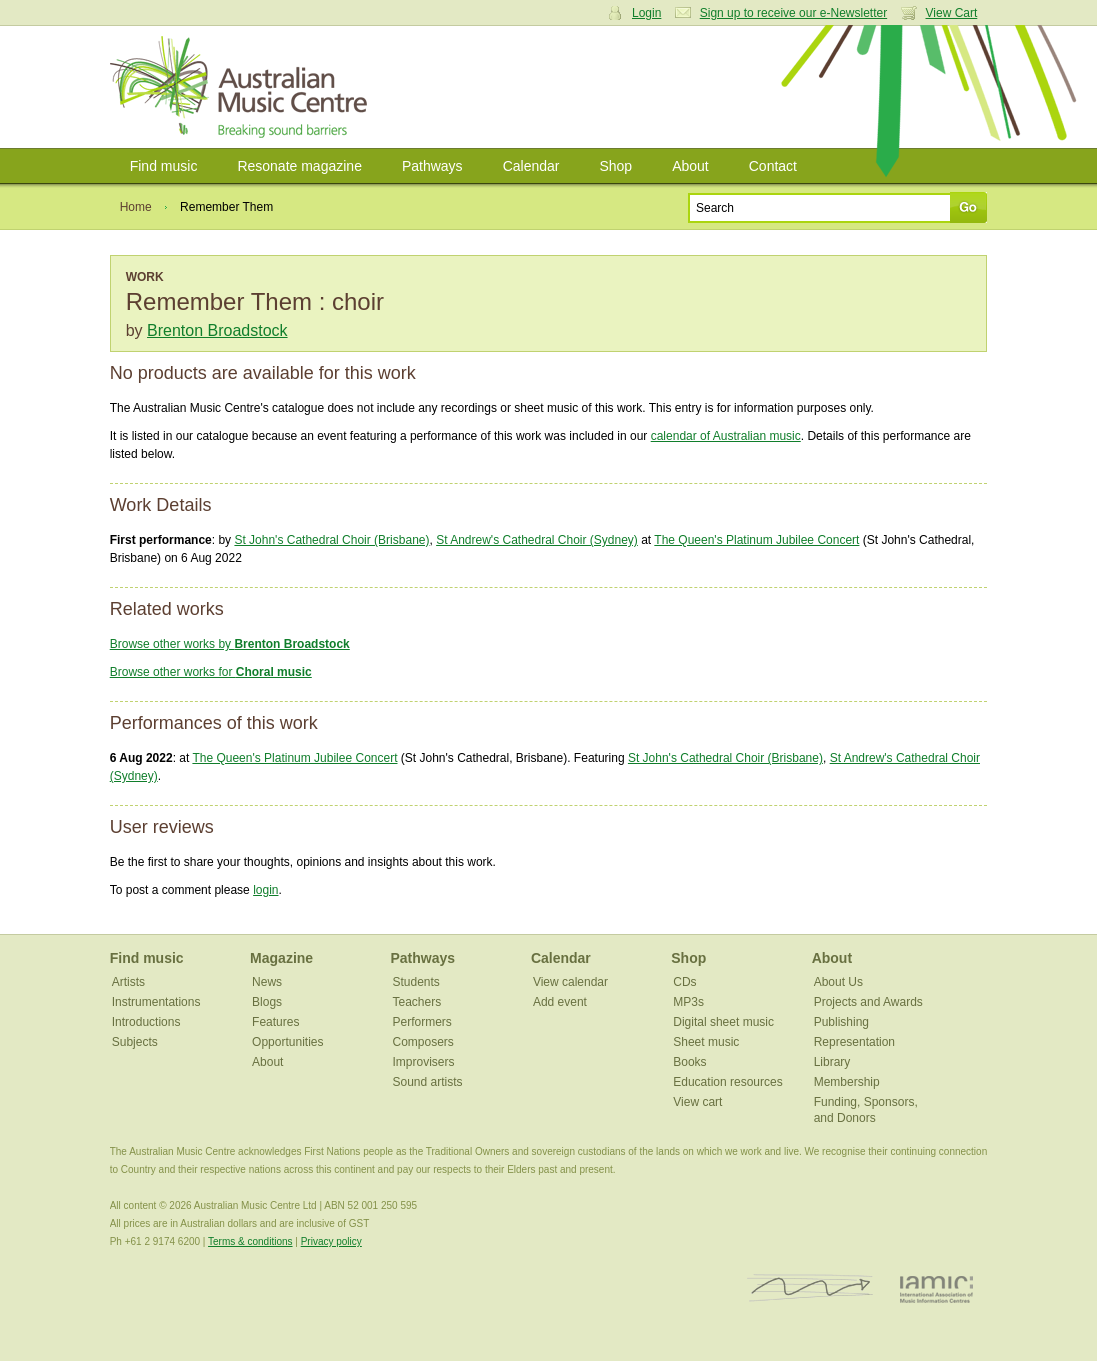 The width and height of the screenshot is (1097, 1361). Describe the element at coordinates (211, 672) in the screenshot. I see `Browse other works for` at that location.